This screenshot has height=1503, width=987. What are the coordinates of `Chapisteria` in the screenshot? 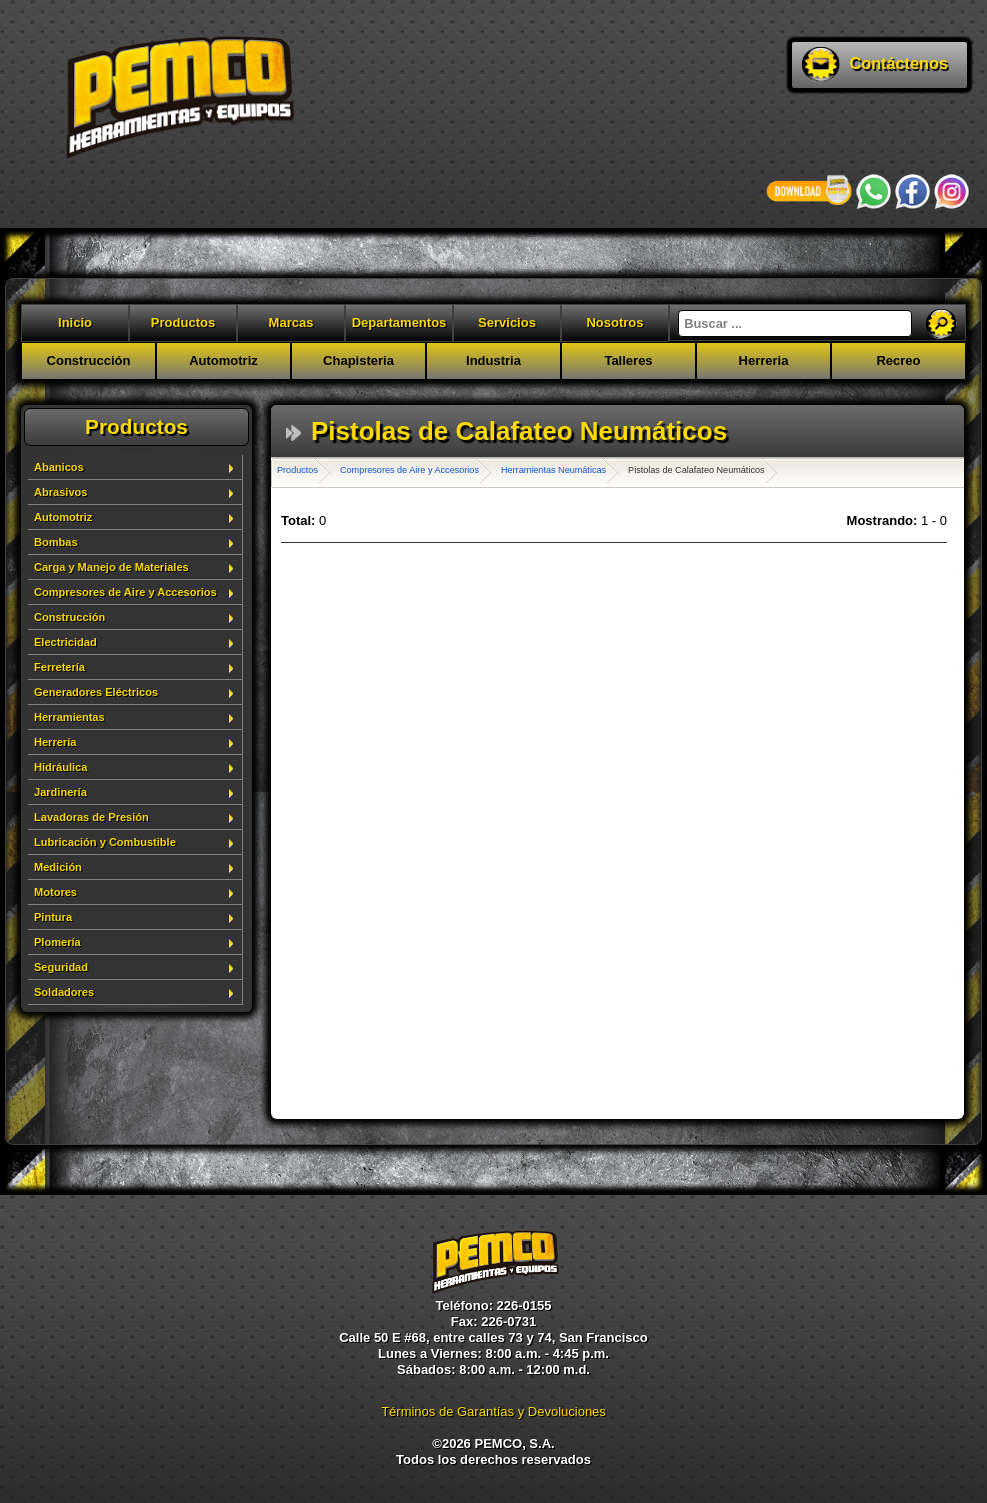 It's located at (358, 360).